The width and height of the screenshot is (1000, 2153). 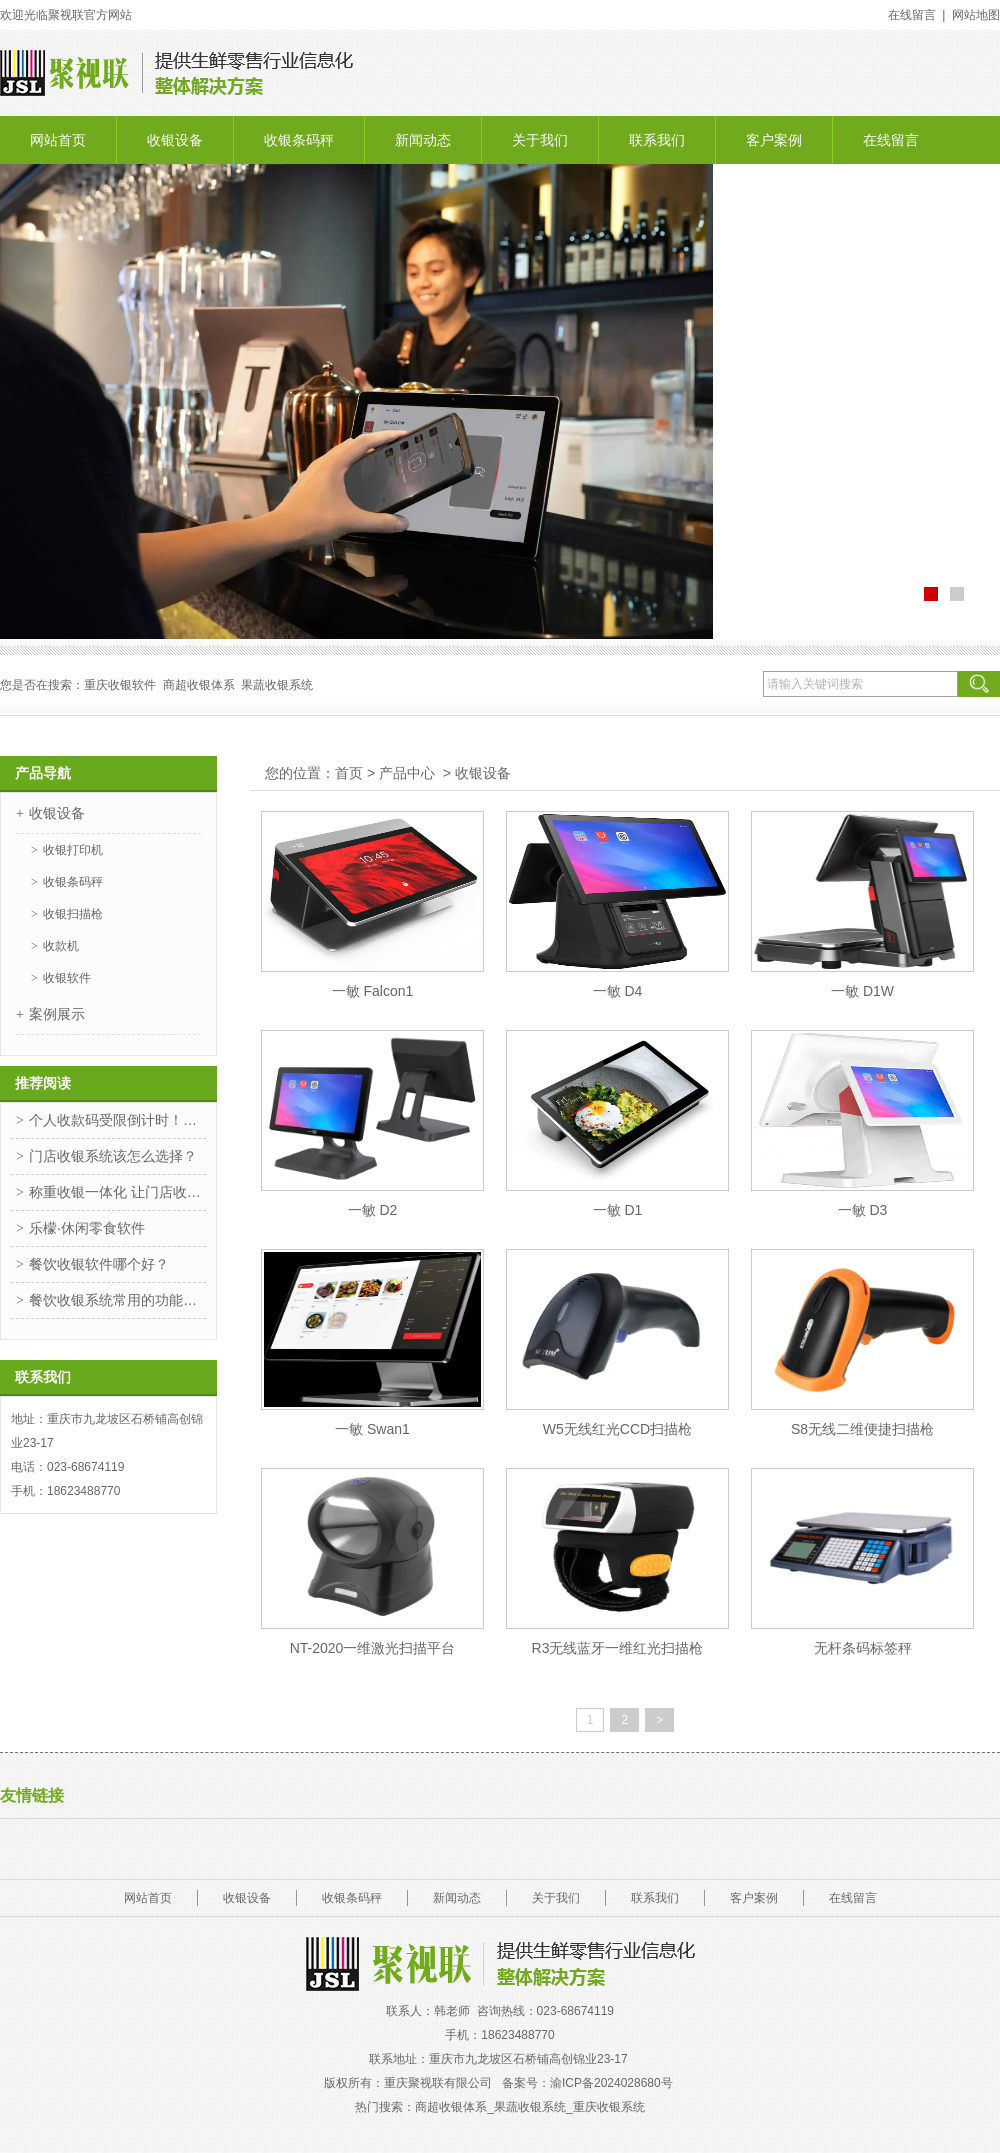 I want to click on 门店收银系统该怎么选择？, so click(x=113, y=1156).